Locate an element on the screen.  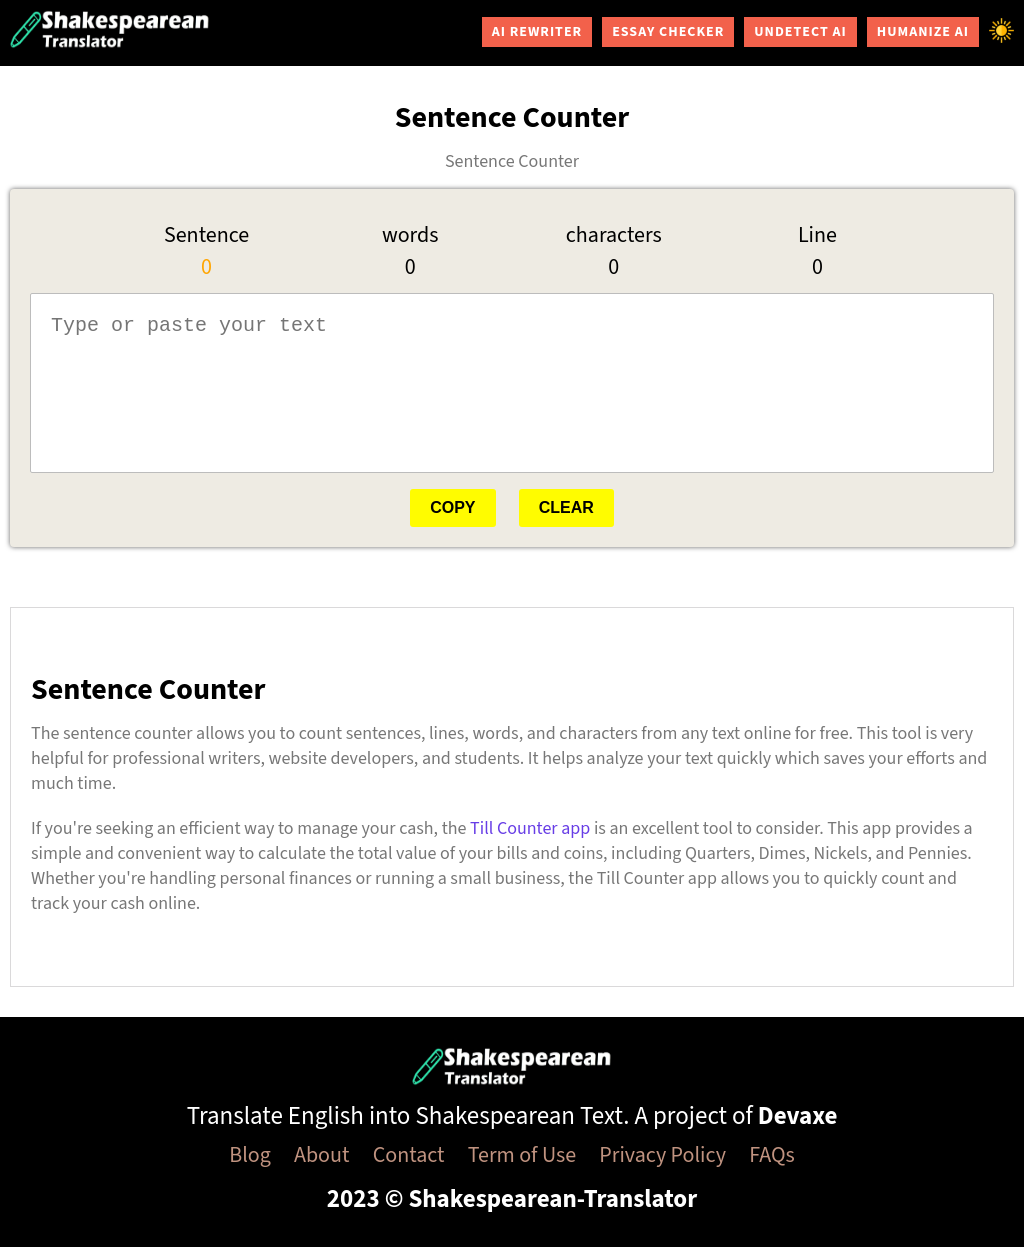
Contact is located at coordinates (409, 1155).